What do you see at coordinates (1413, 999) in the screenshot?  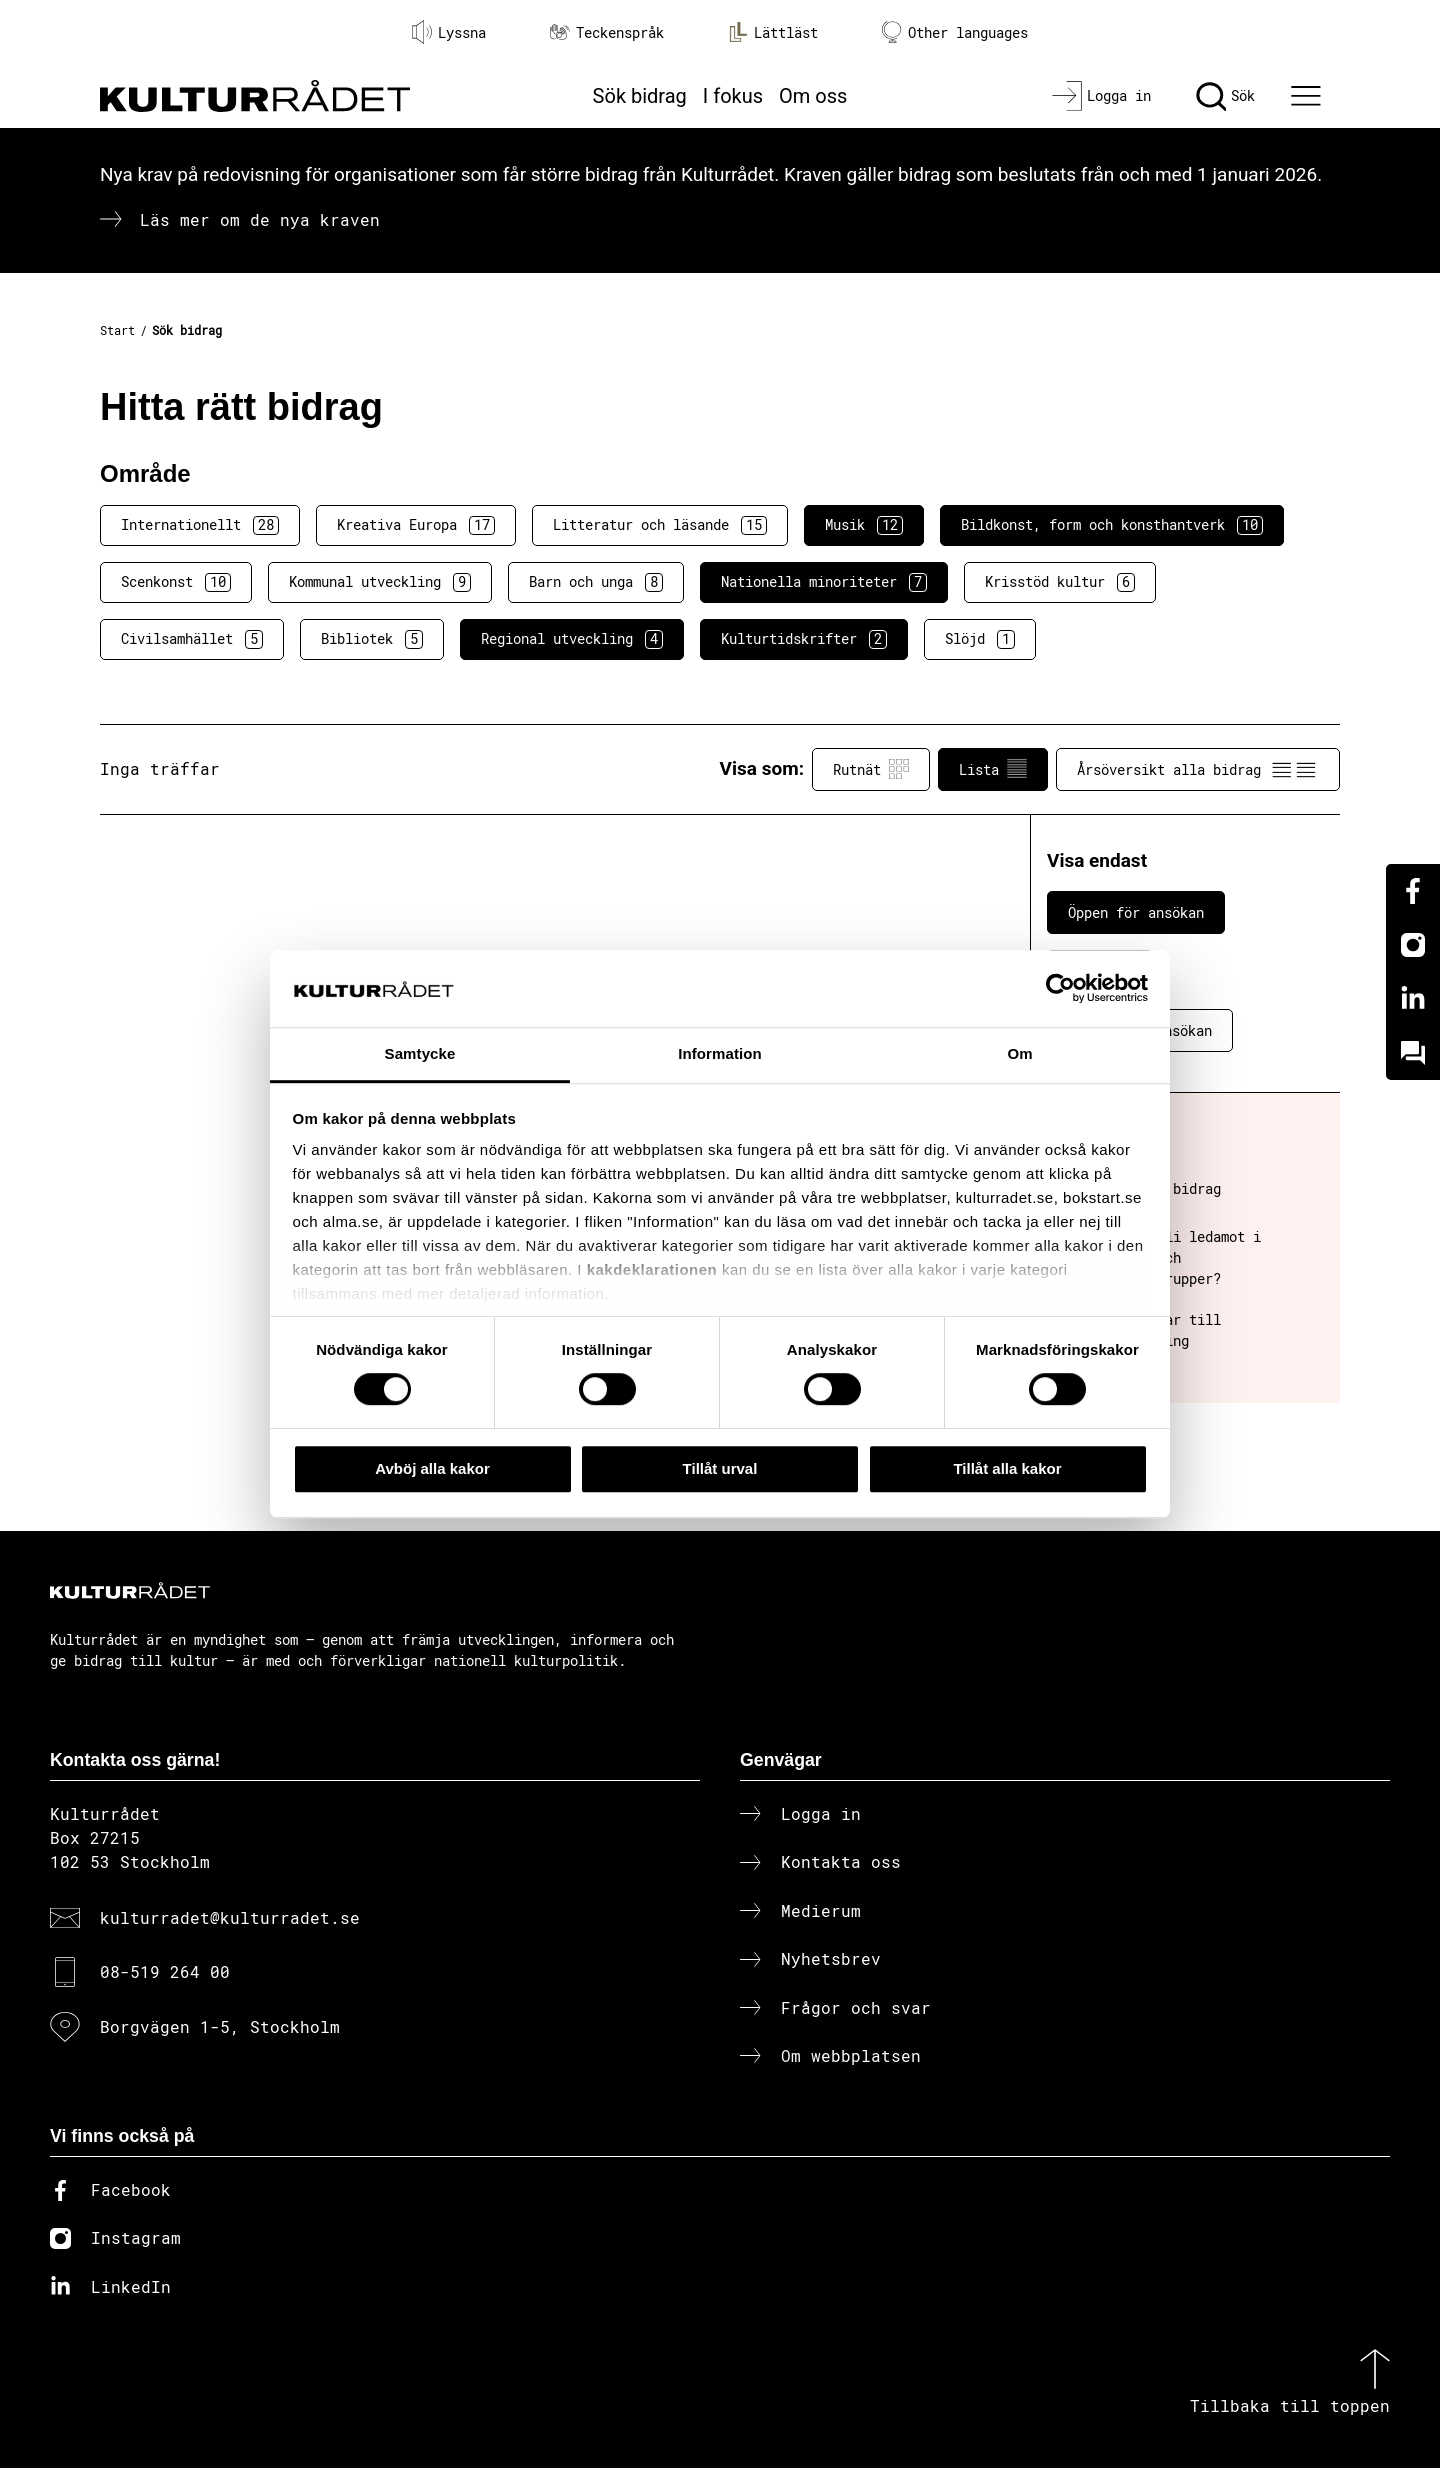 I see `[Linkedin]` at bounding box center [1413, 999].